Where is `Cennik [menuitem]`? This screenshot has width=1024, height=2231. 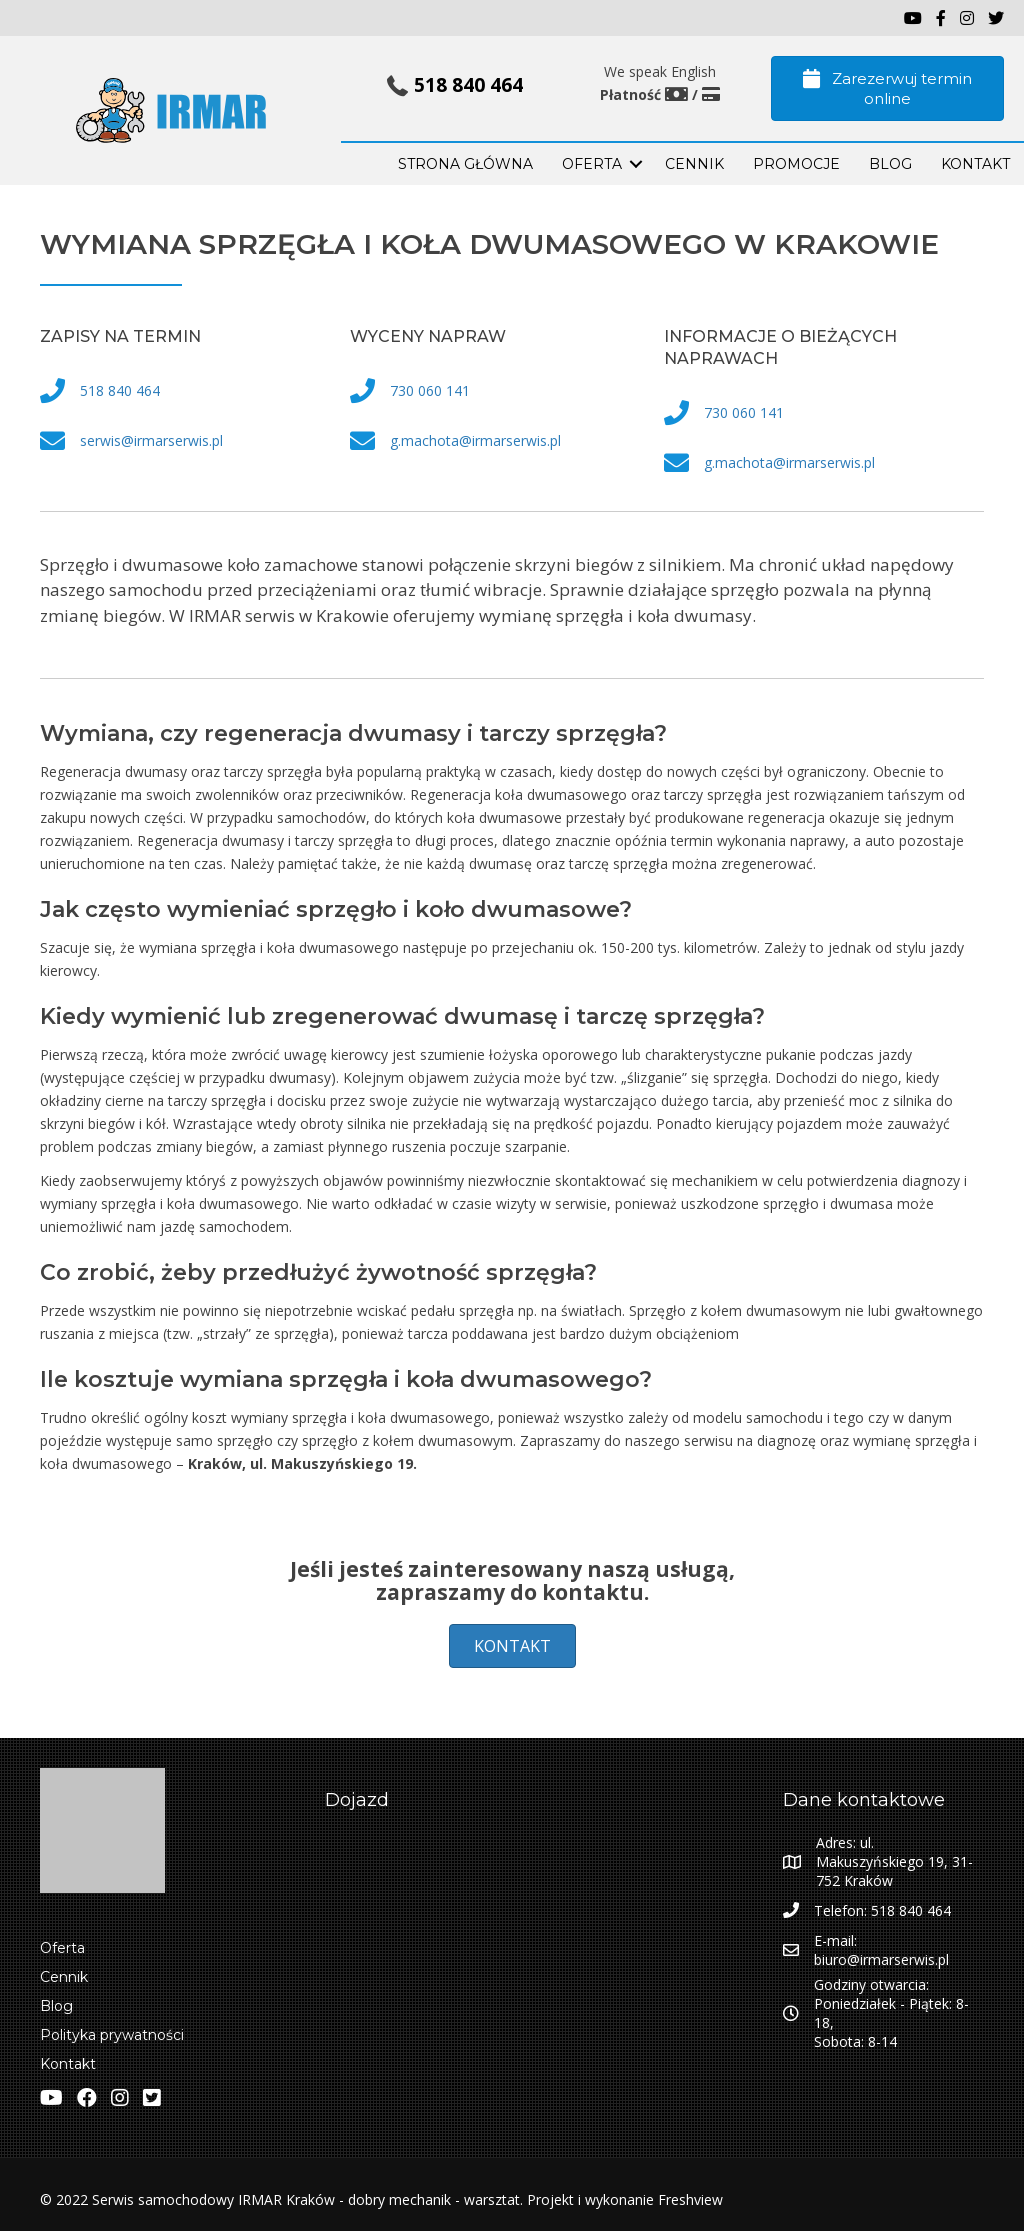 Cennik [menuitem] is located at coordinates (694, 164).